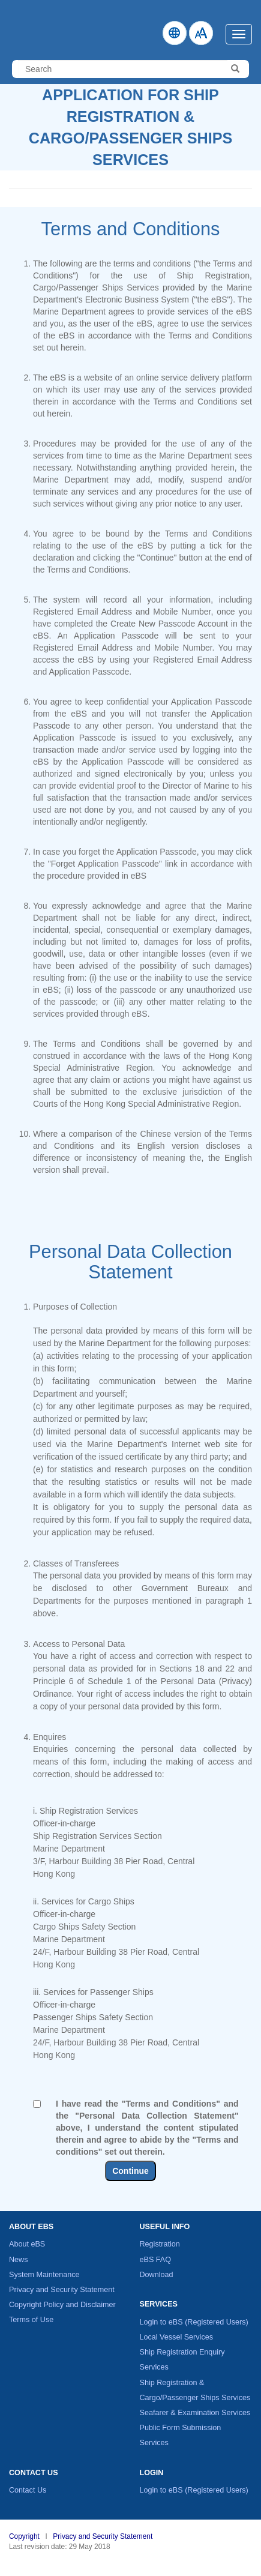 The width and height of the screenshot is (261, 2576). What do you see at coordinates (27, 2490) in the screenshot?
I see `Contact Us` at bounding box center [27, 2490].